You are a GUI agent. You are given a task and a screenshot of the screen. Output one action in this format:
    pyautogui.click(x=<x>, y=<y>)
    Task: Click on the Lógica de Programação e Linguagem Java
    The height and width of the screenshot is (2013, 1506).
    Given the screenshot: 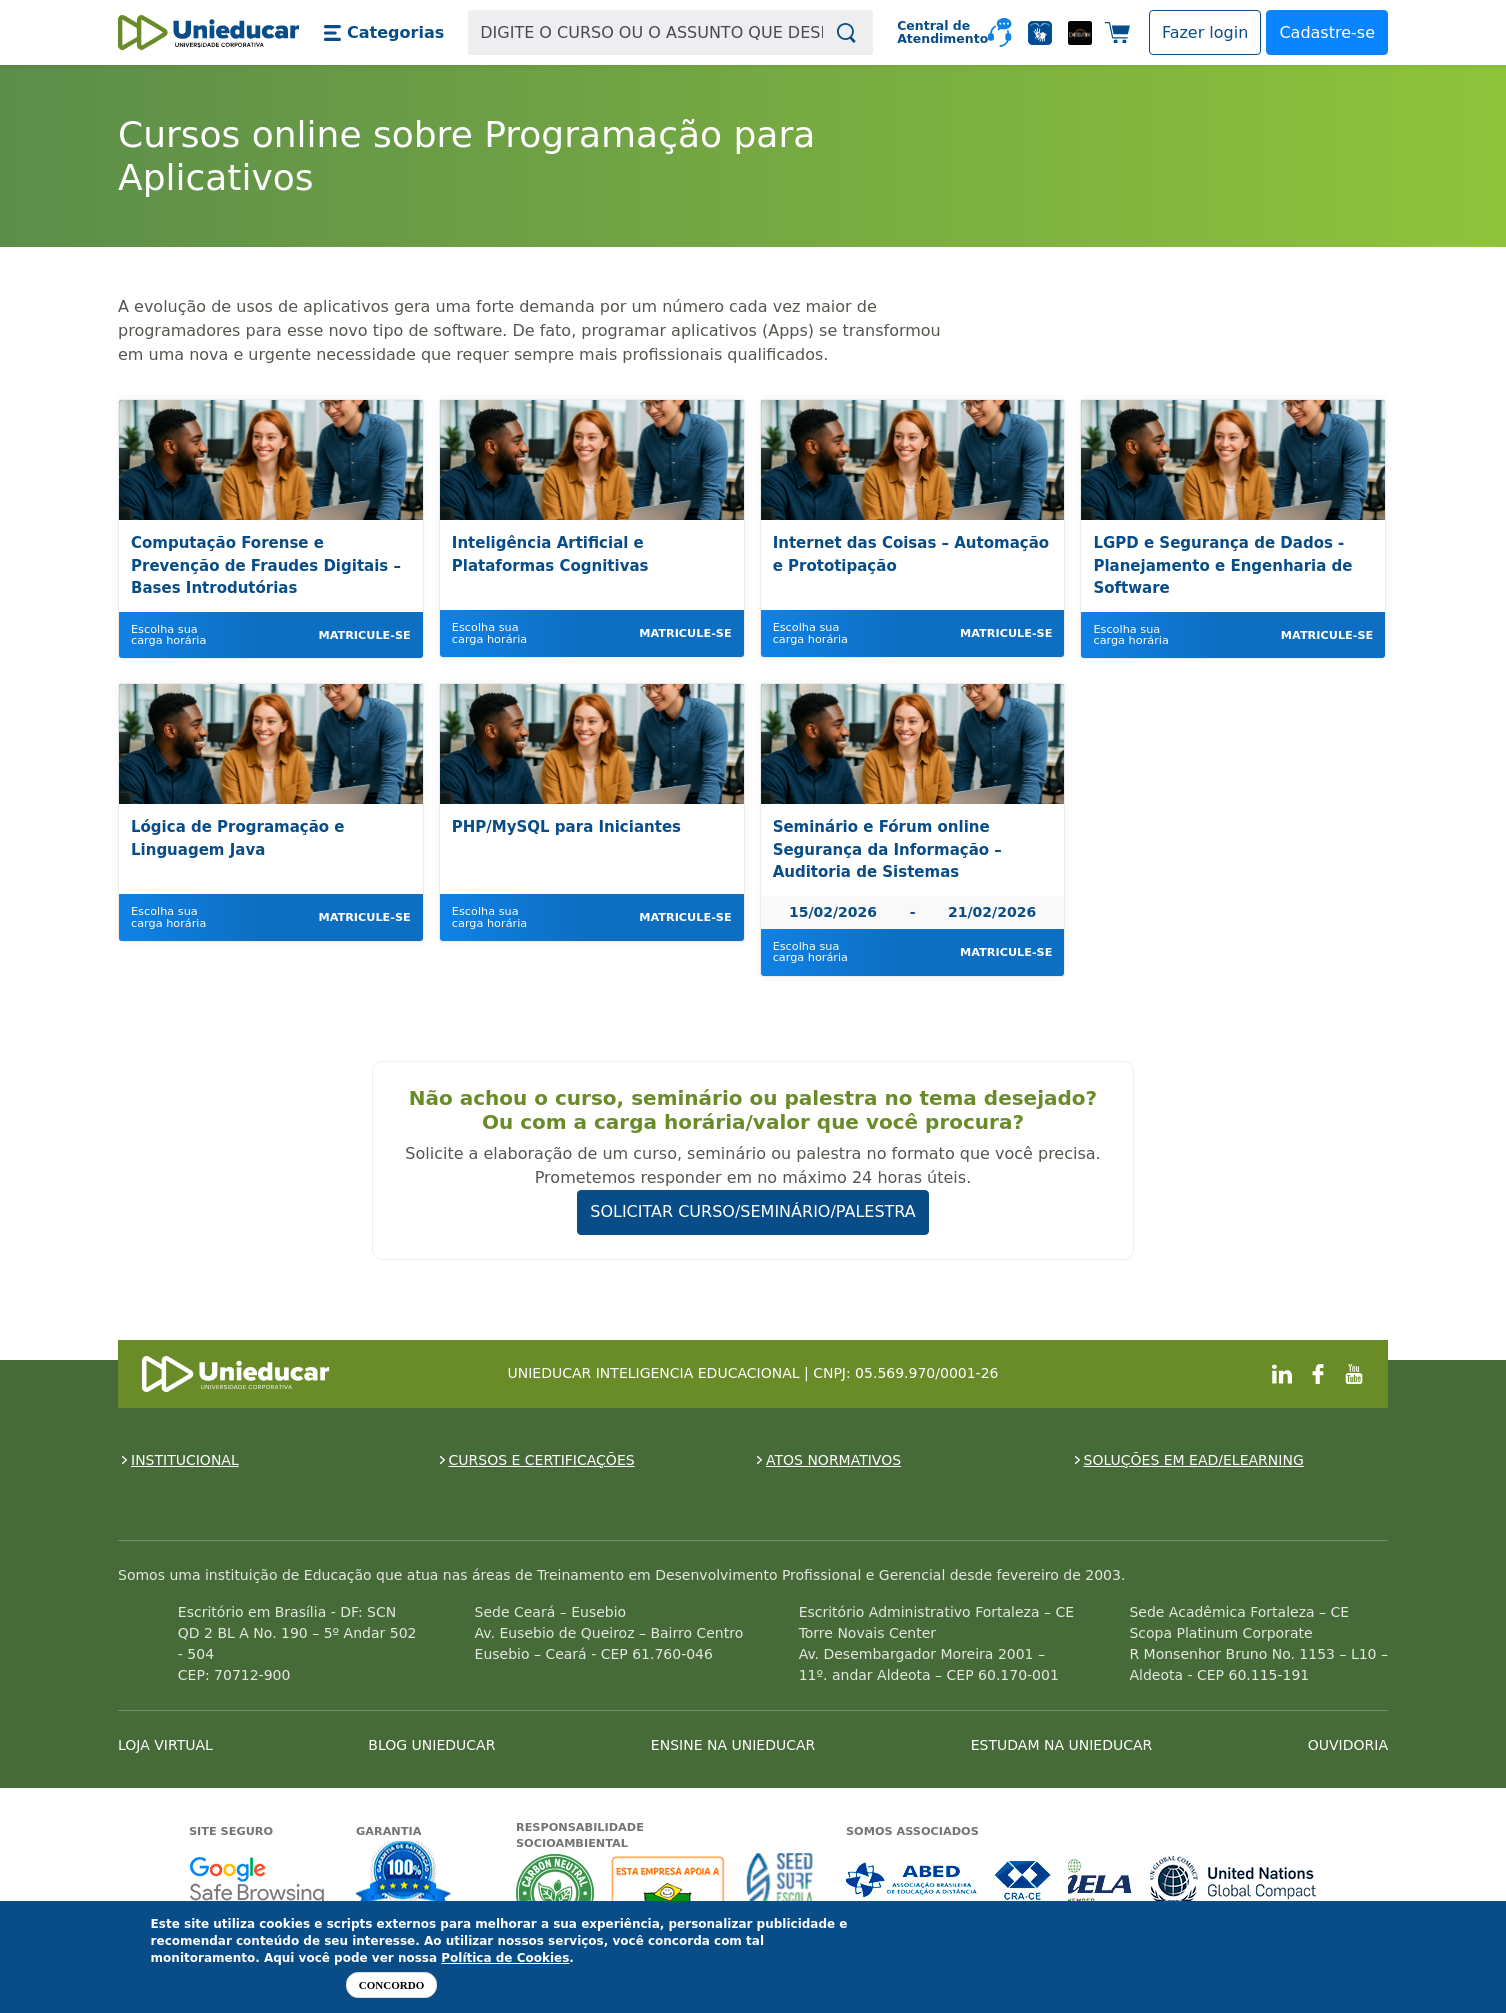 What is the action you would take?
    pyautogui.click(x=238, y=838)
    